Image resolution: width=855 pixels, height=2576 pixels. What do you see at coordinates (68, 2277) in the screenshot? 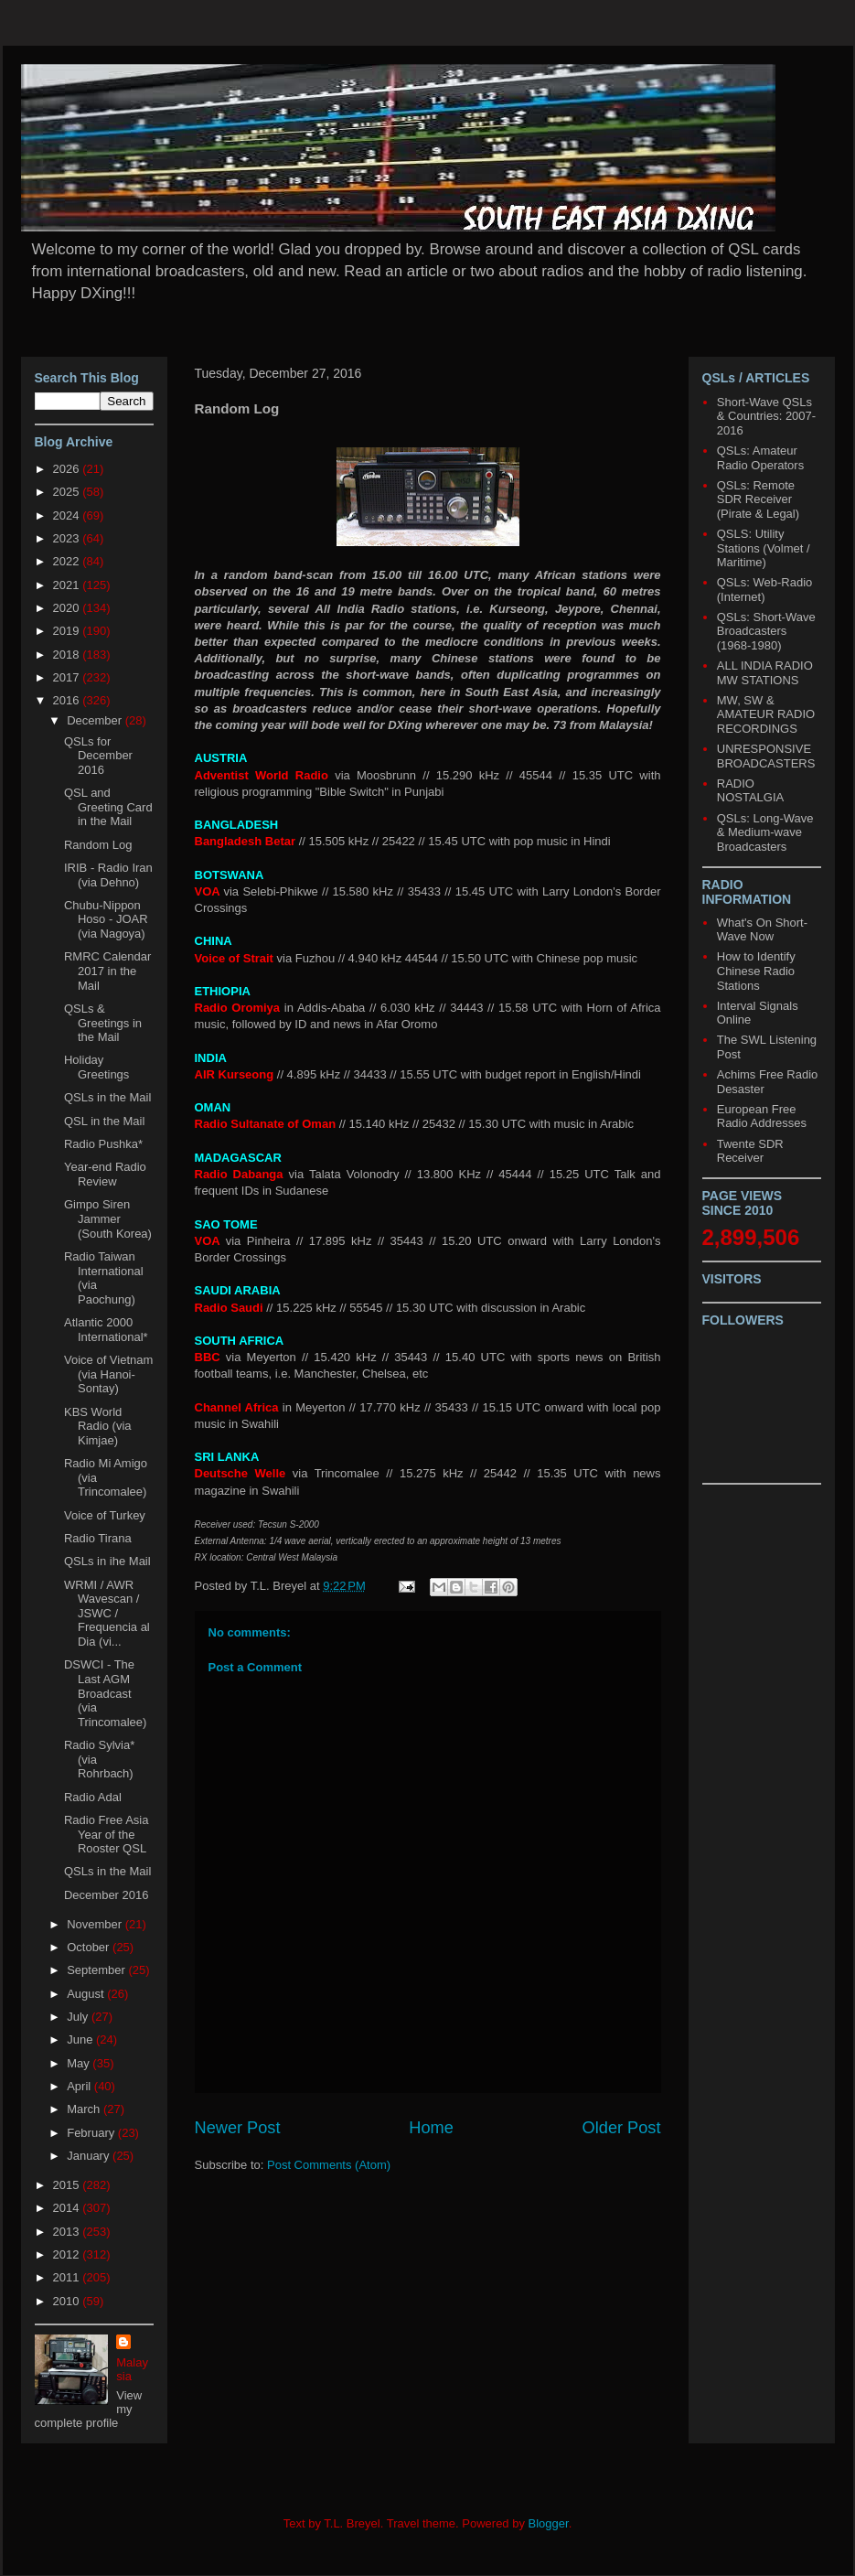
I see `2011` at bounding box center [68, 2277].